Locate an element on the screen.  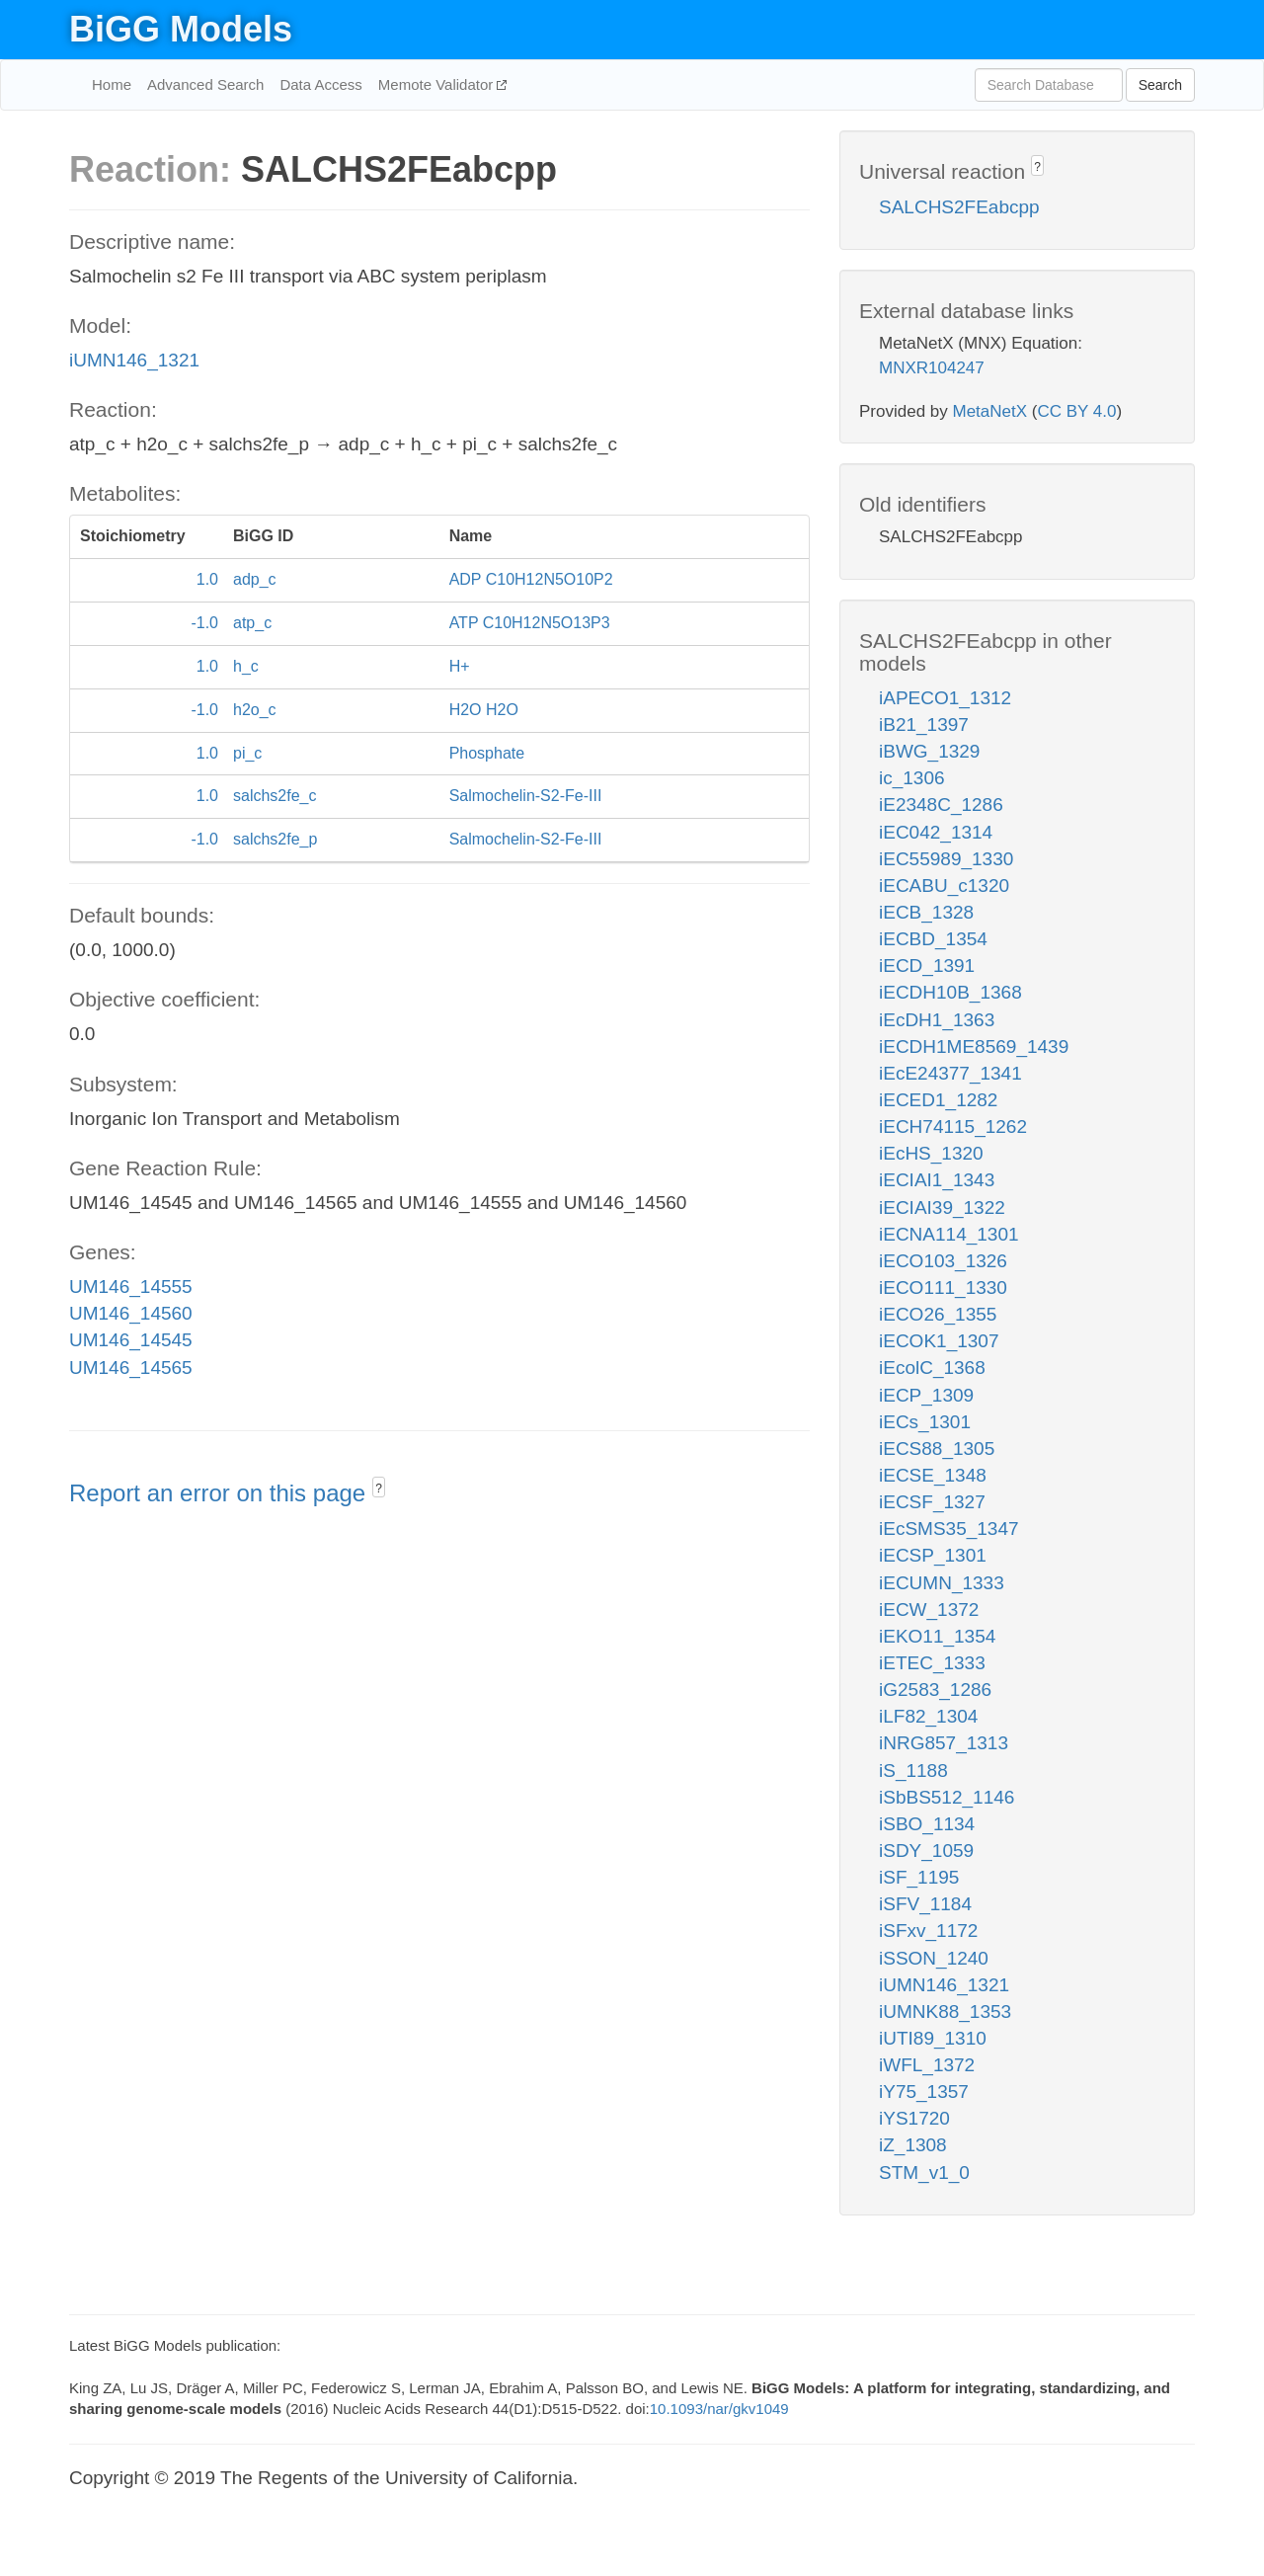
iSFV_1184 is located at coordinates (925, 1903).